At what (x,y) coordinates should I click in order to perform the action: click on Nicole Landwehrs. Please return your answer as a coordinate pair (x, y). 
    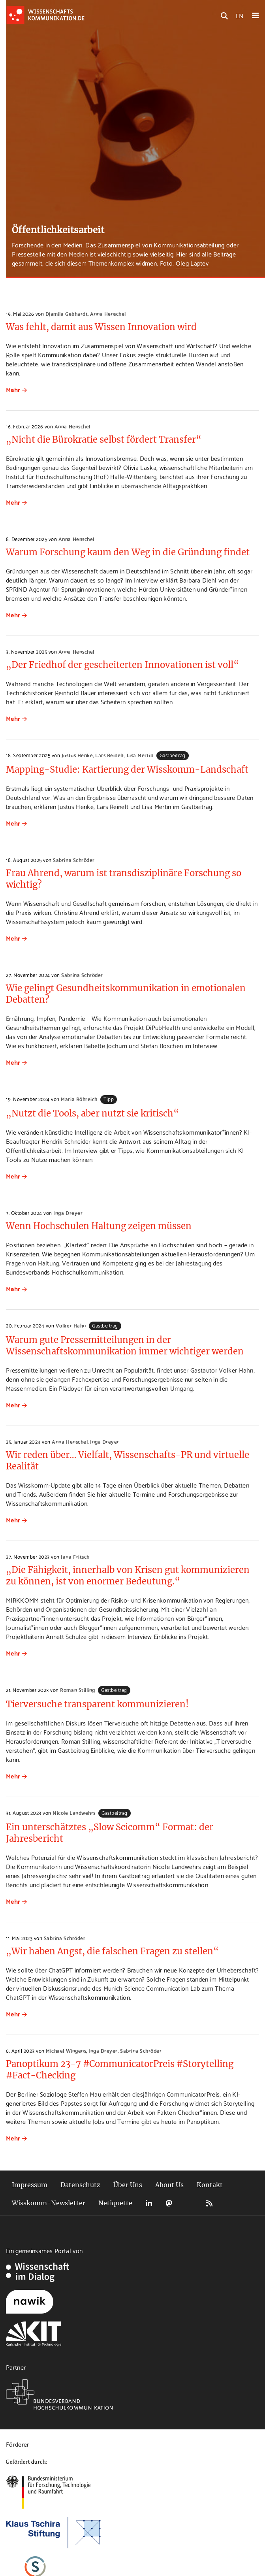
    Looking at the image, I should click on (74, 1812).